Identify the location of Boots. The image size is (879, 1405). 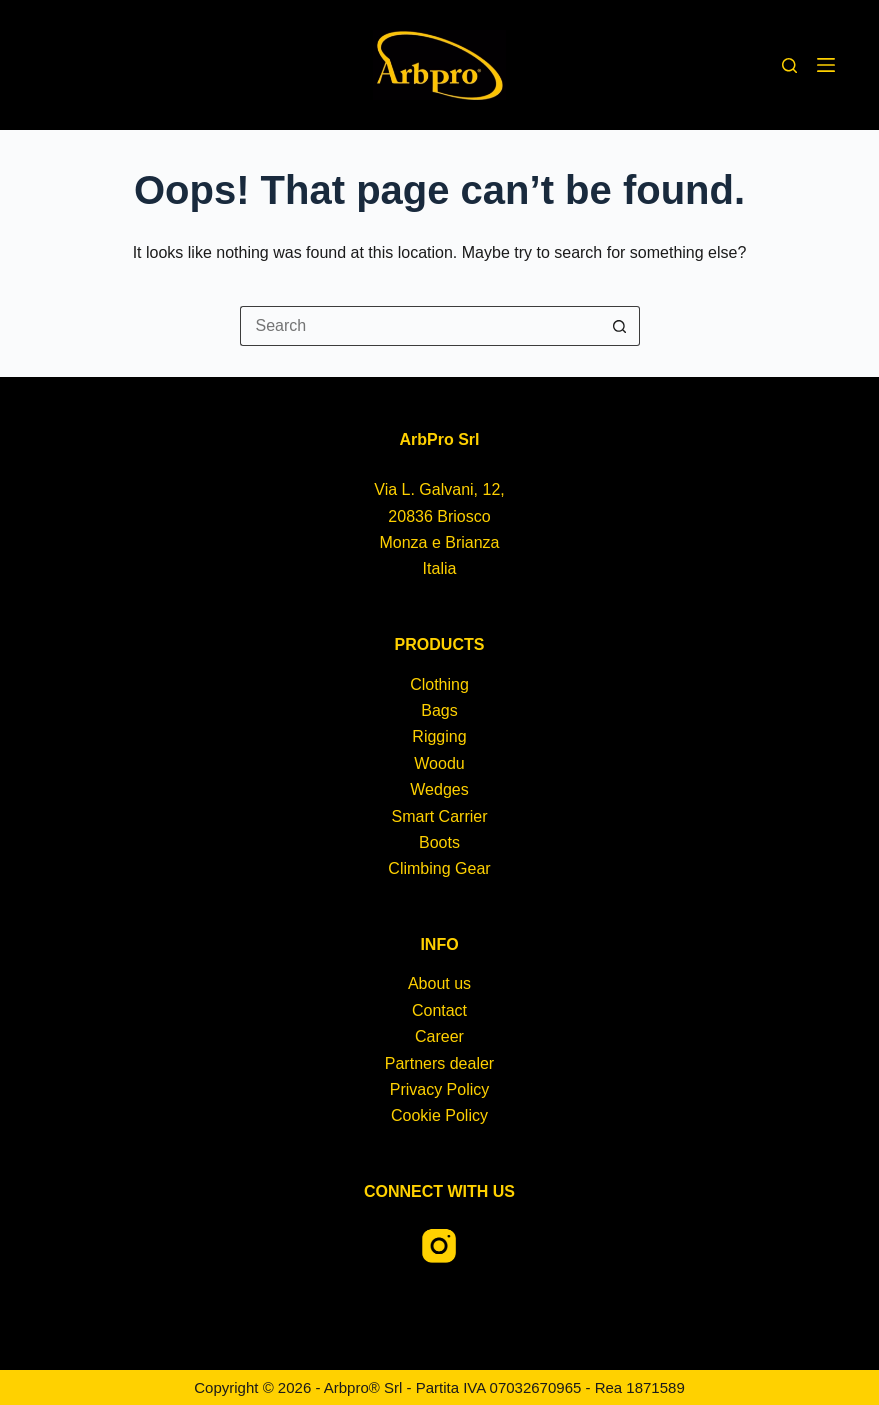
(439, 842).